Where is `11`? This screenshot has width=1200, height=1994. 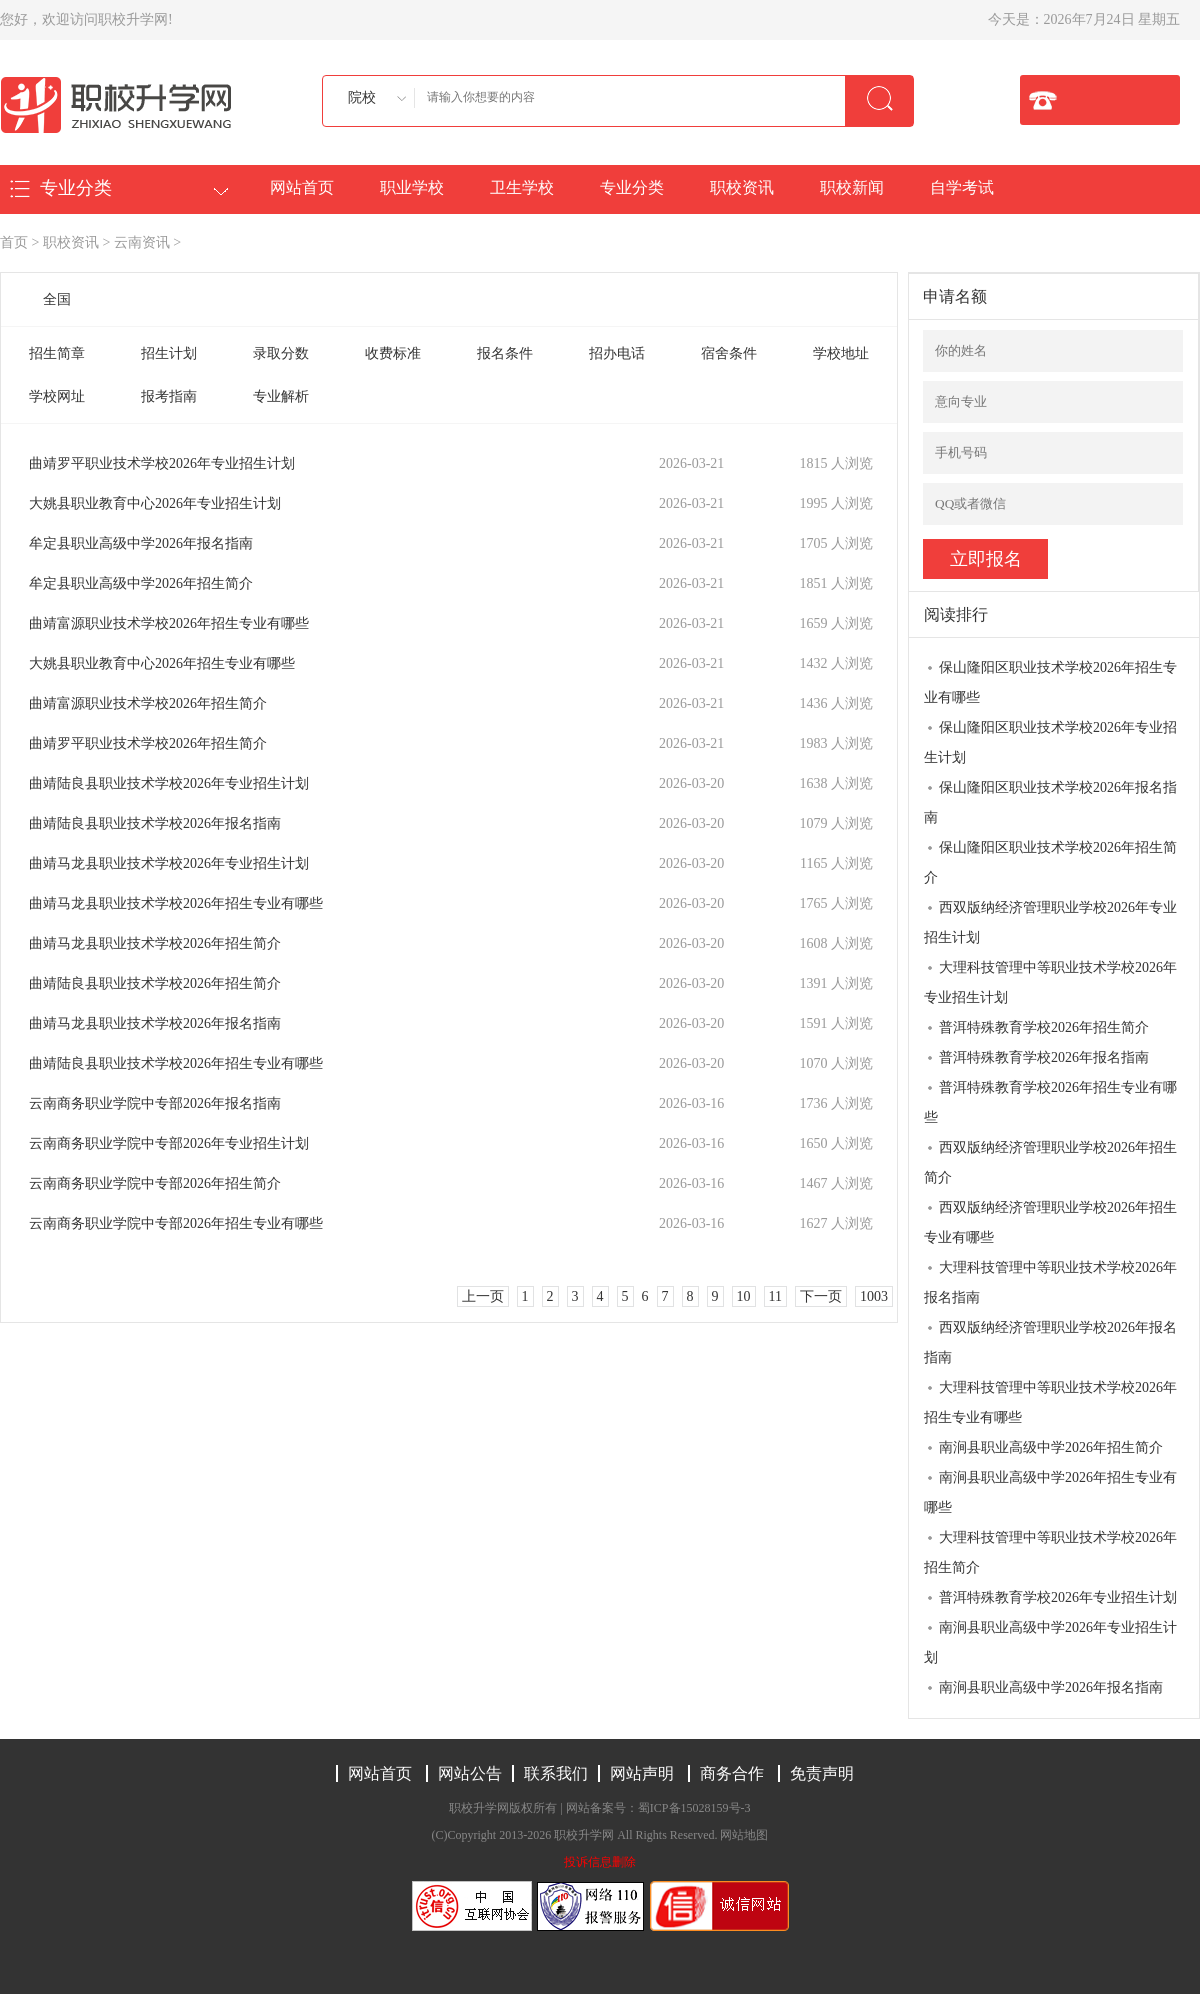
11 is located at coordinates (775, 1296).